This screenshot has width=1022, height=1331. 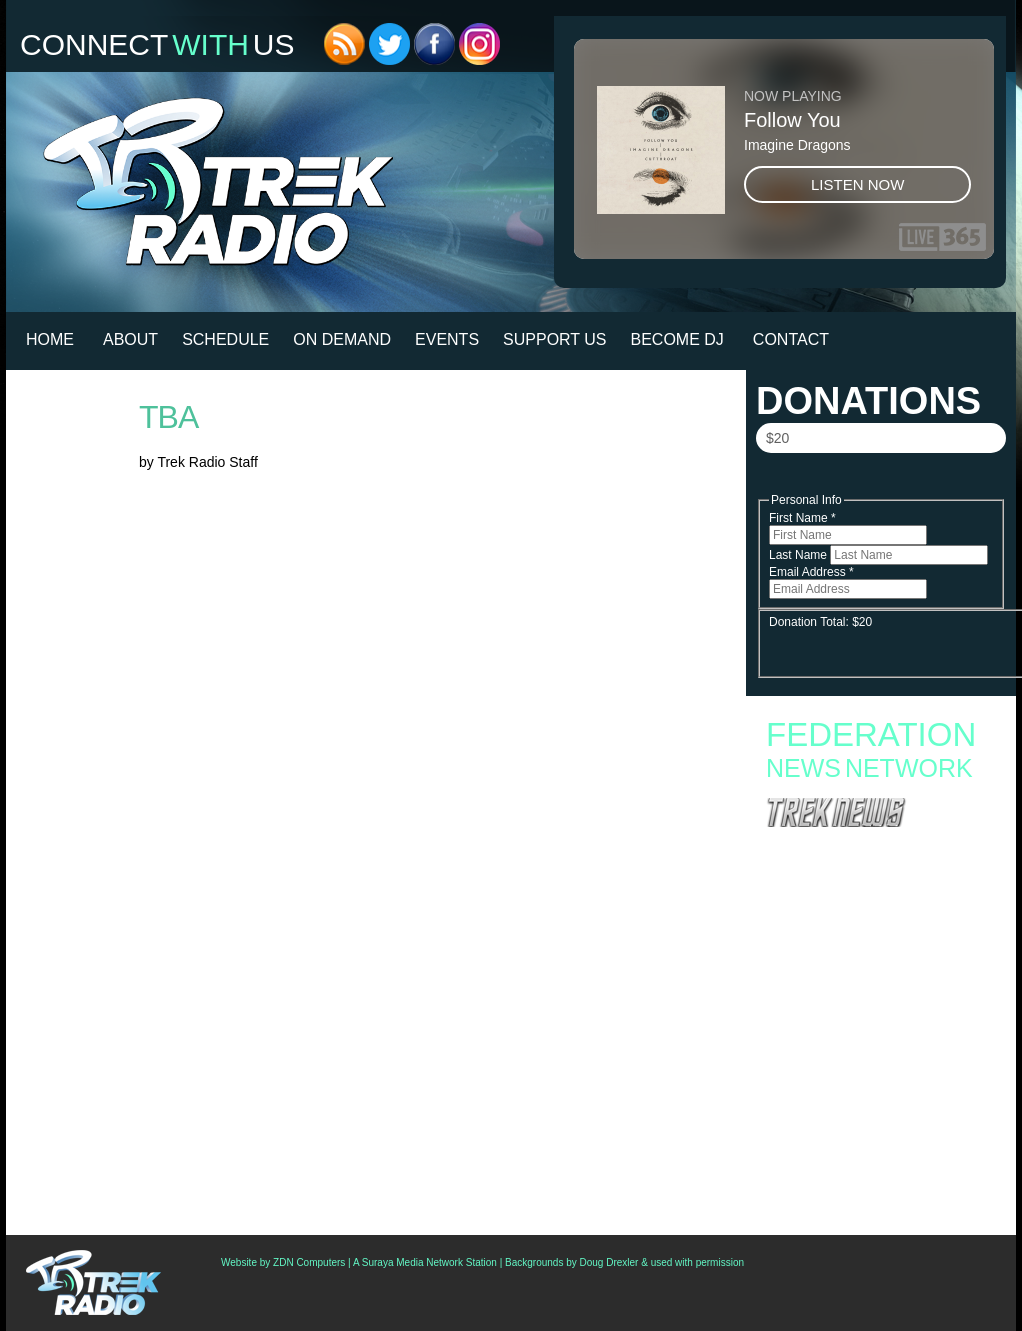 I want to click on Starfleet Academy to End with Second Season, so click(x=879, y=919).